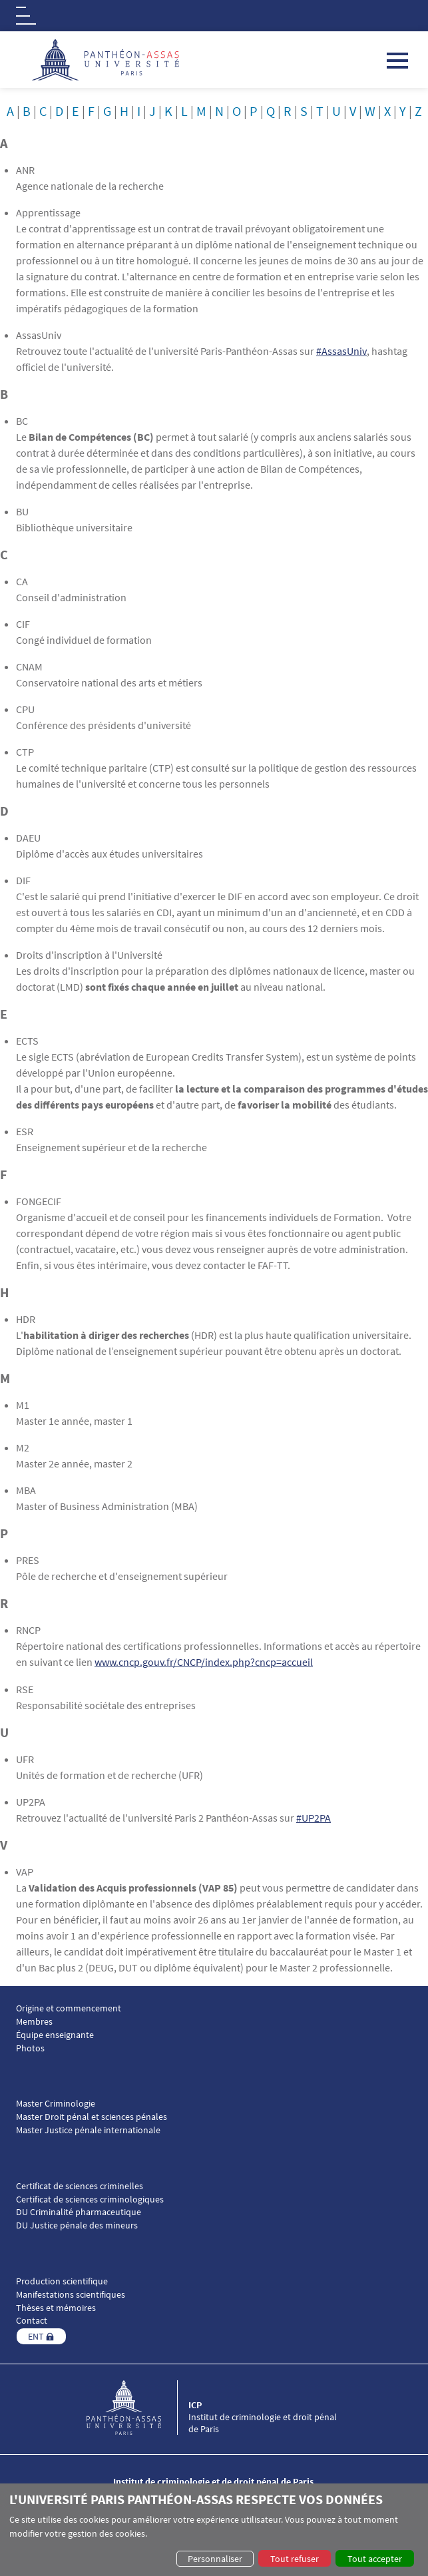  What do you see at coordinates (88, 2129) in the screenshot?
I see `Master Justice pénale internationale` at bounding box center [88, 2129].